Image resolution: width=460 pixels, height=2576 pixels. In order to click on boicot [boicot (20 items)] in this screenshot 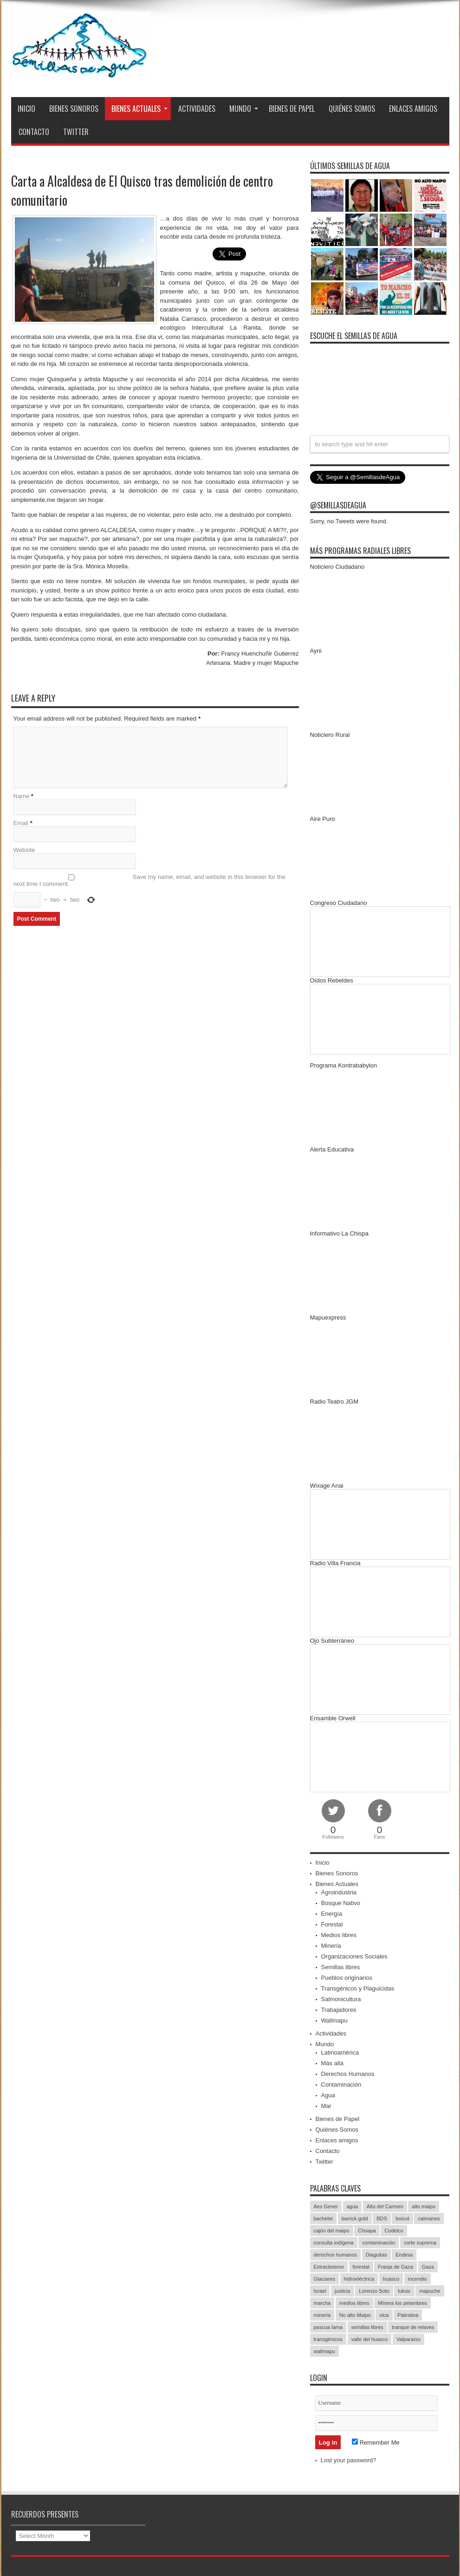, I will do `click(402, 2218)`.